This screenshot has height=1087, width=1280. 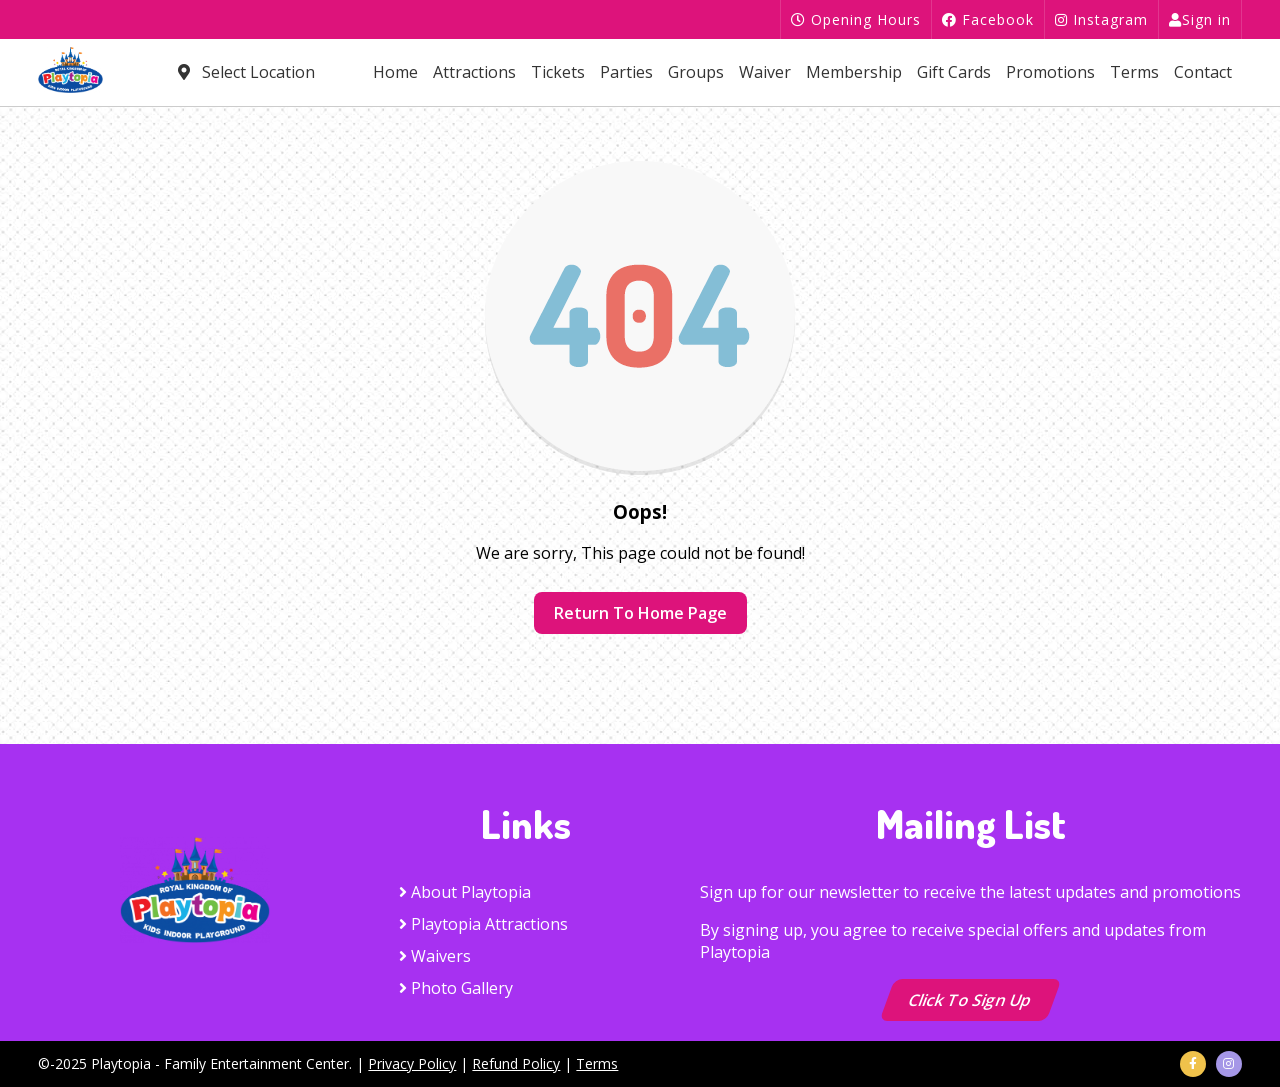 I want to click on Tickets, so click(x=558, y=72).